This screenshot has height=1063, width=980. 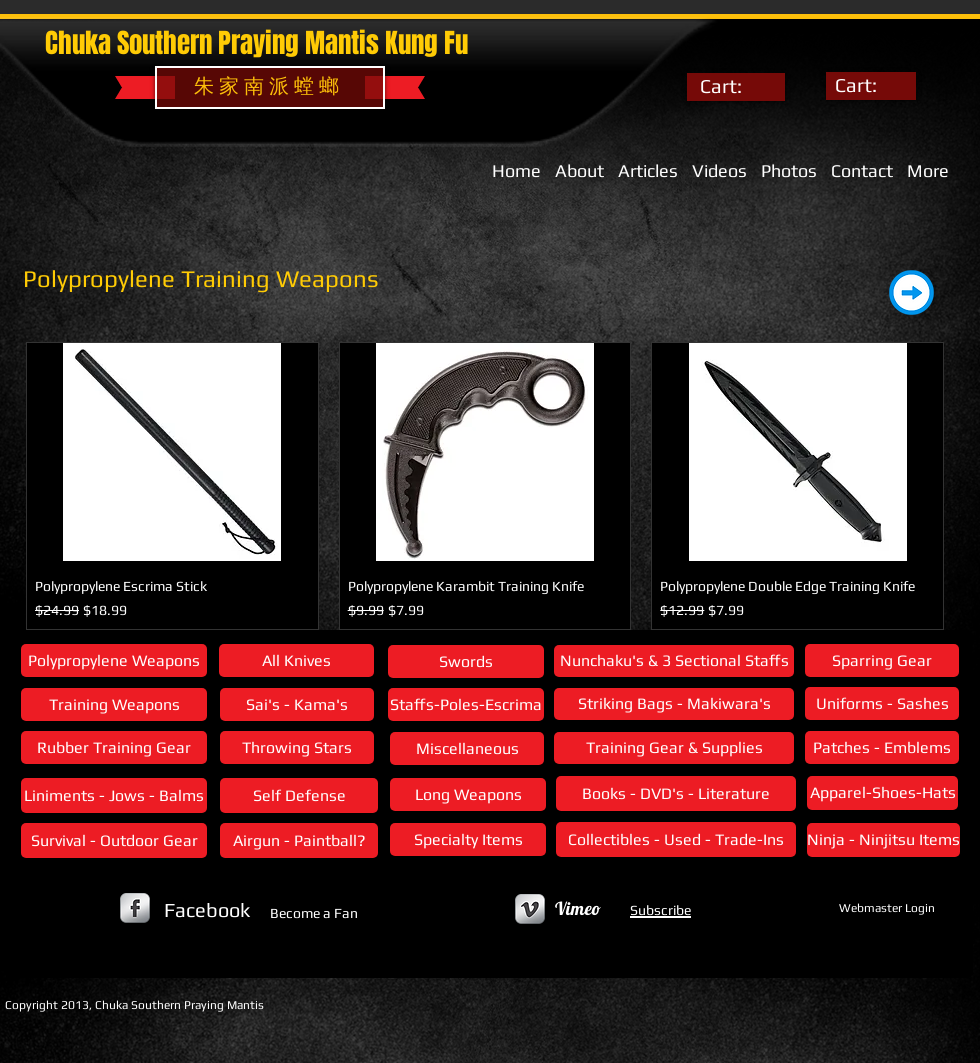 What do you see at coordinates (297, 704) in the screenshot?
I see `[Sai's - Kama's]` at bounding box center [297, 704].